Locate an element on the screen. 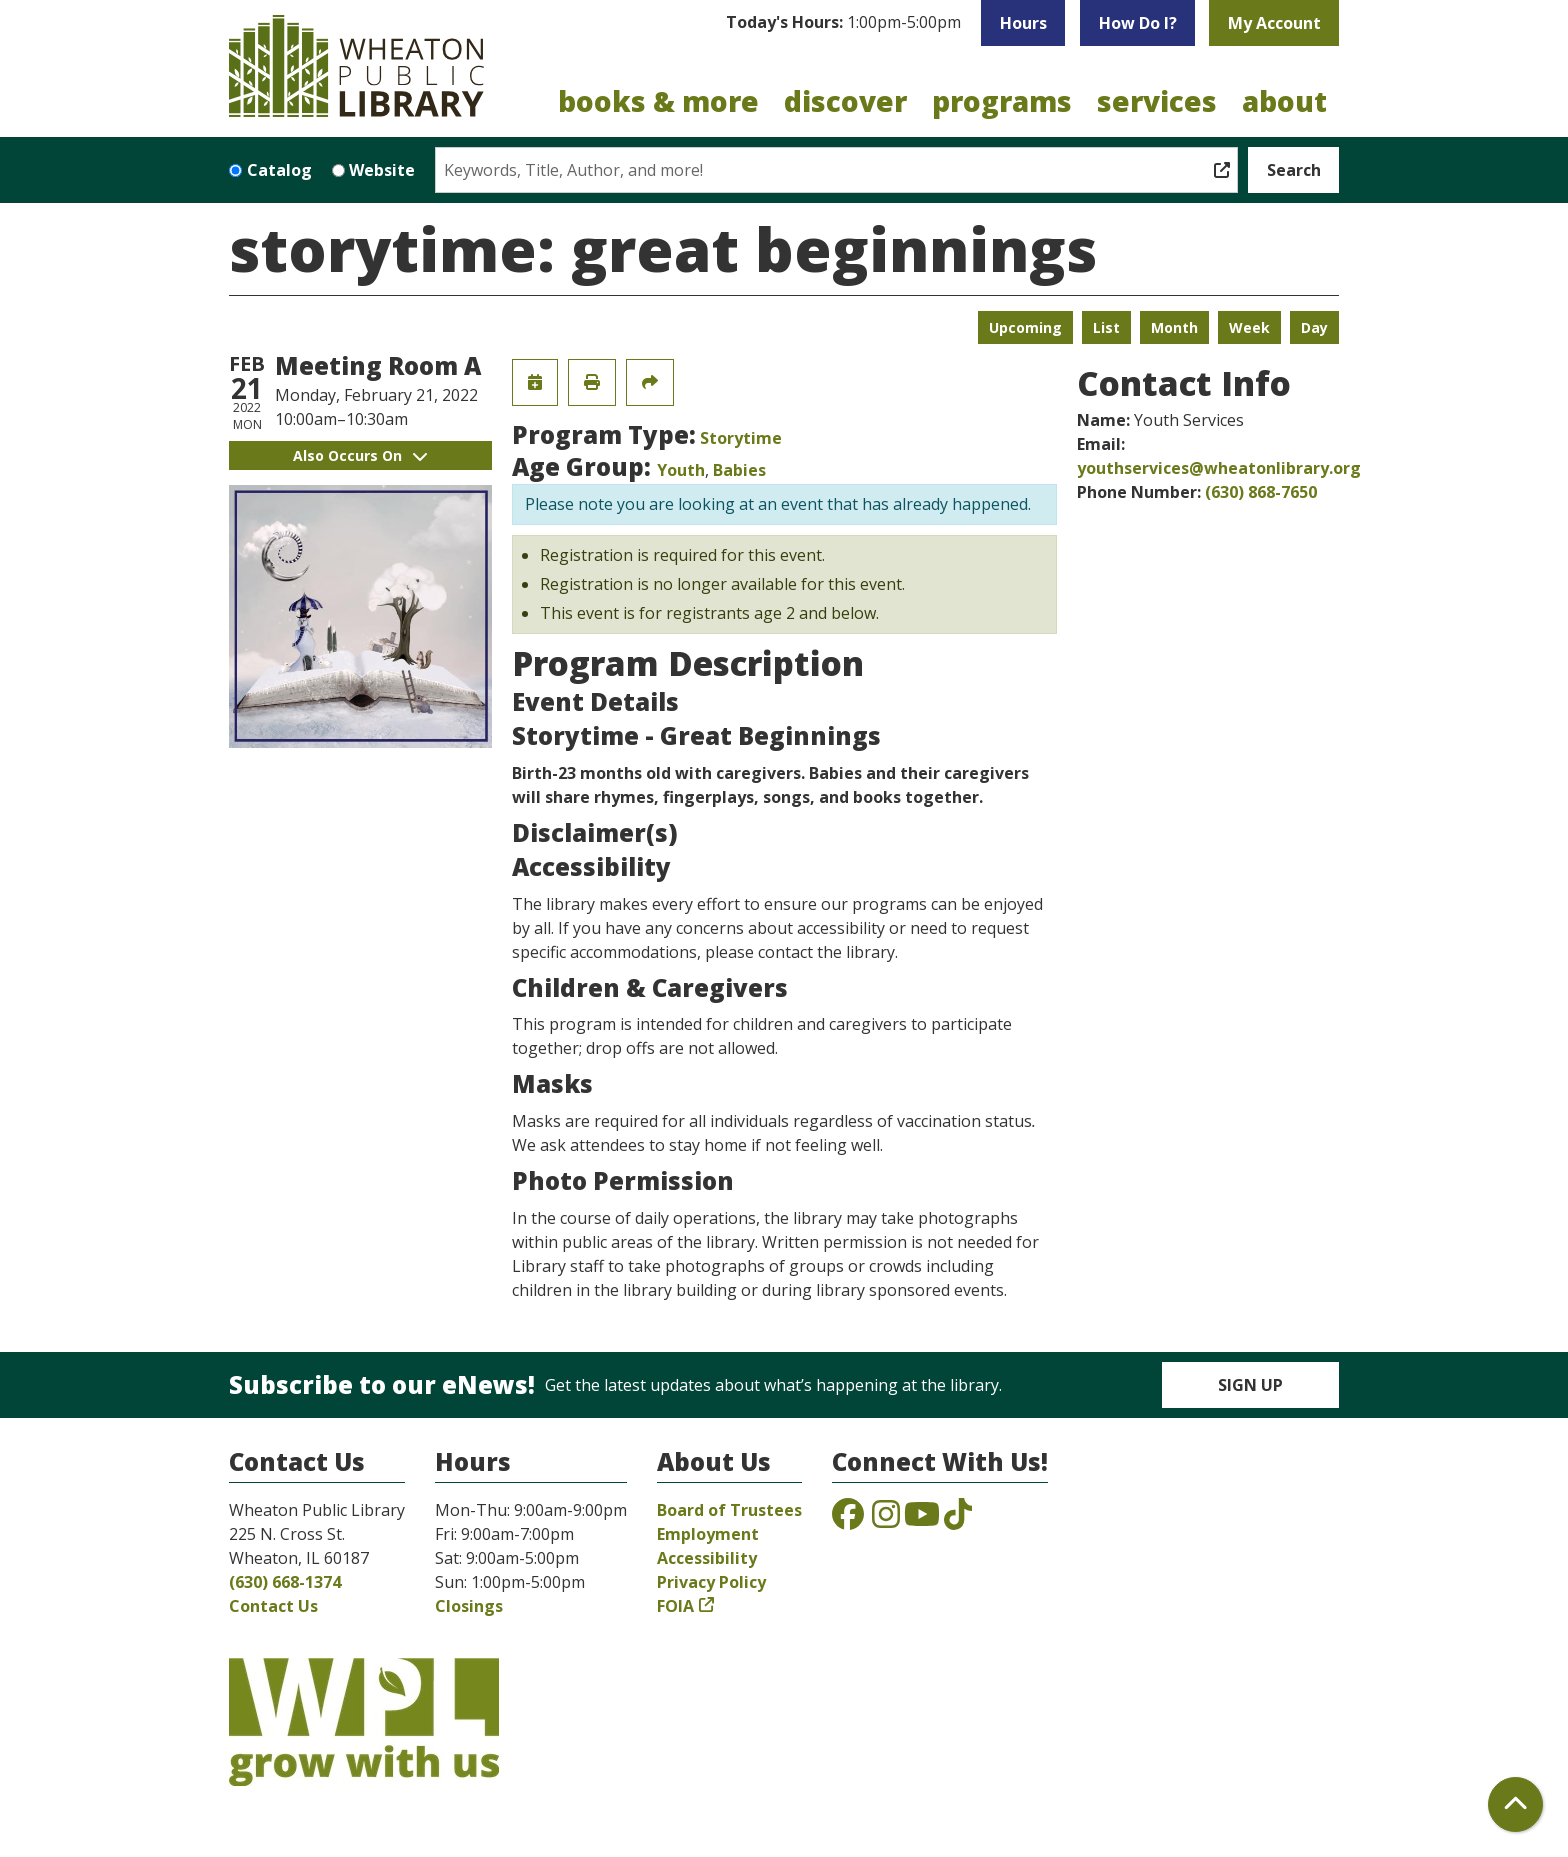  Upcoming is located at coordinates (1025, 327).